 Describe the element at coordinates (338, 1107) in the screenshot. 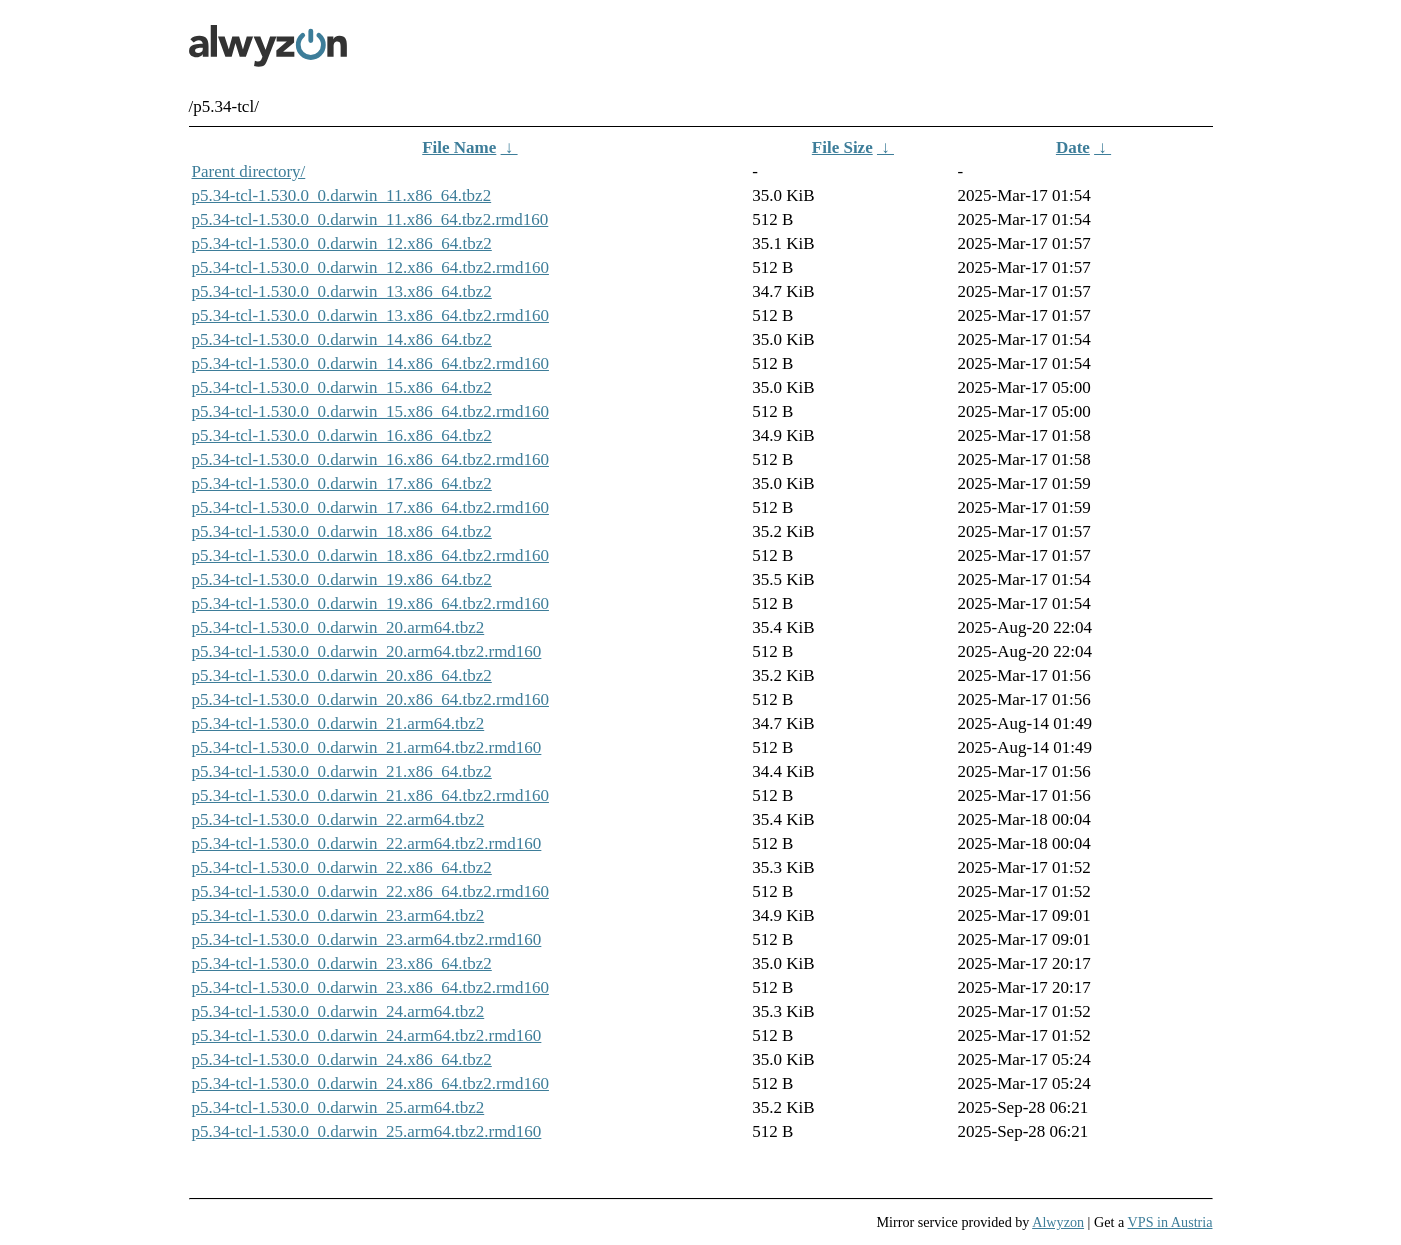

I see `p5.34-tcl-1.530.0_0.darwin_25.arm64.tbz2` at that location.